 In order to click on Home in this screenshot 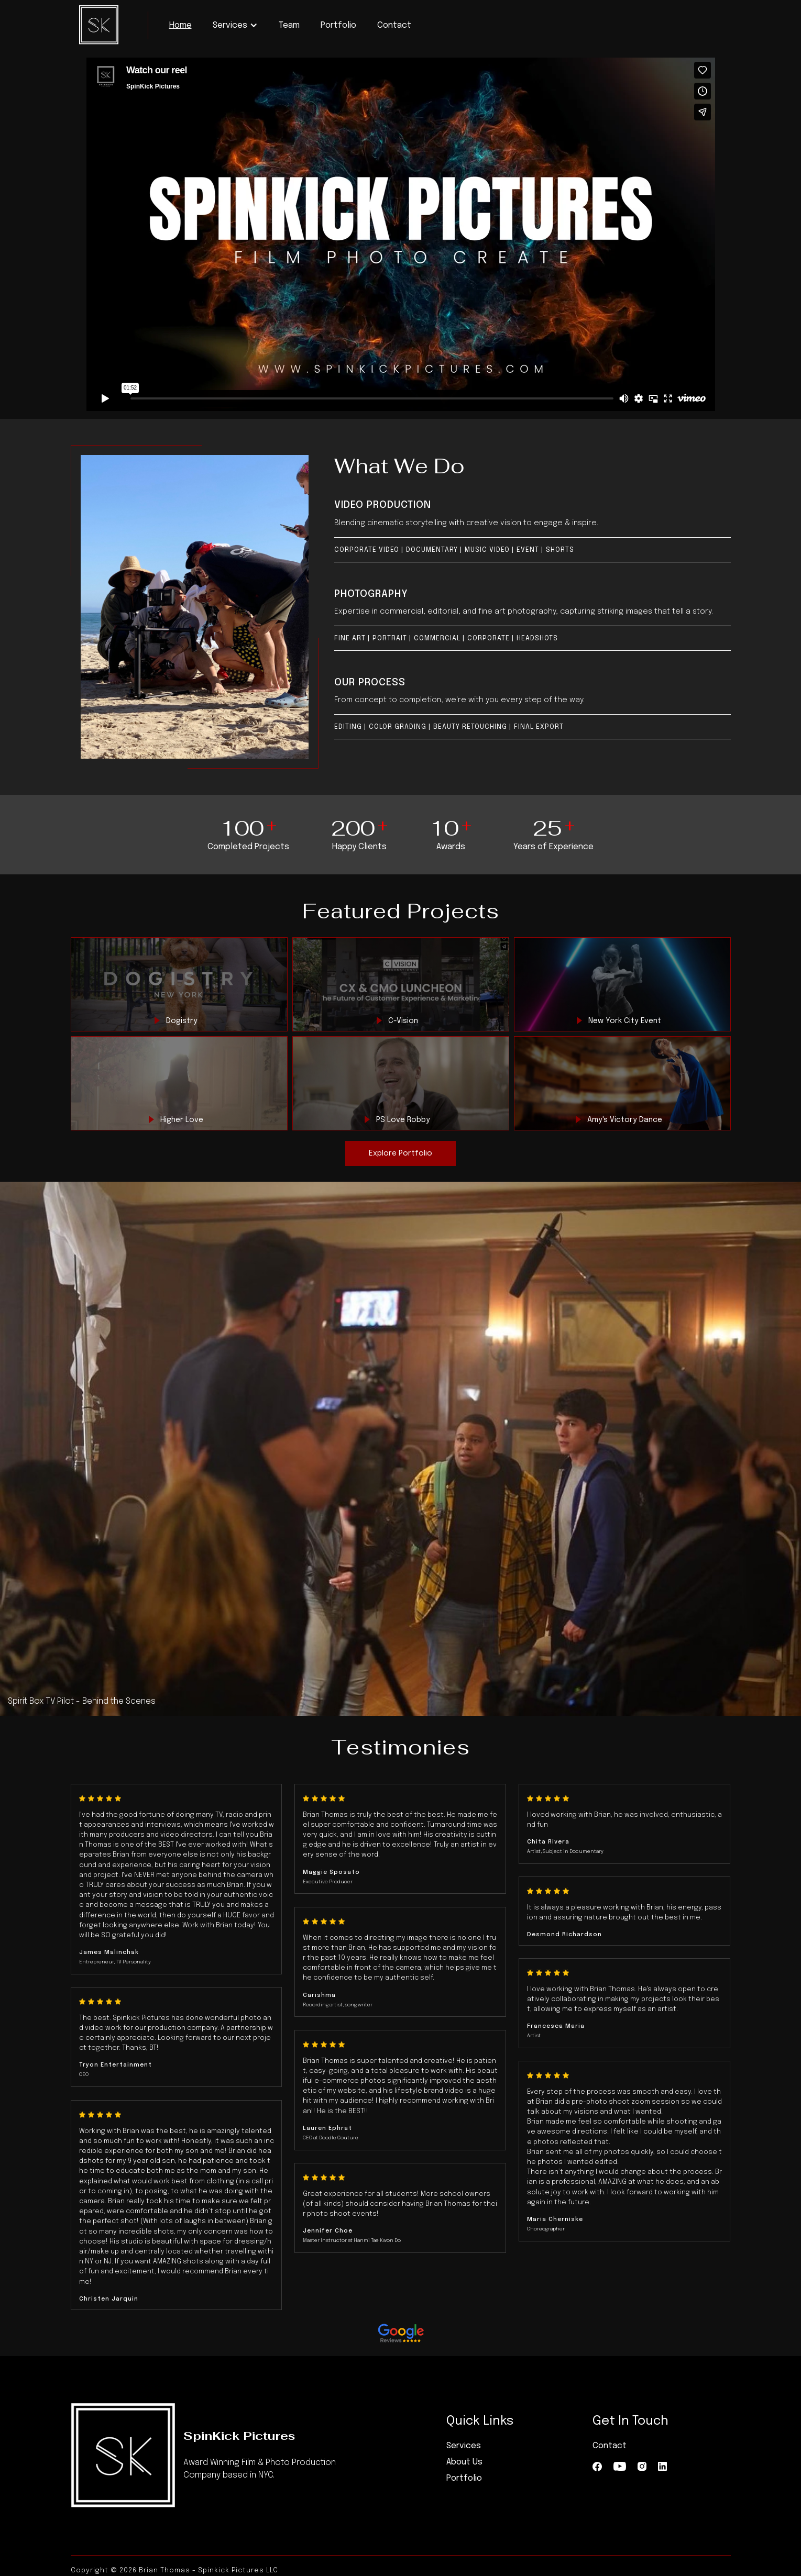, I will do `click(180, 25)`.